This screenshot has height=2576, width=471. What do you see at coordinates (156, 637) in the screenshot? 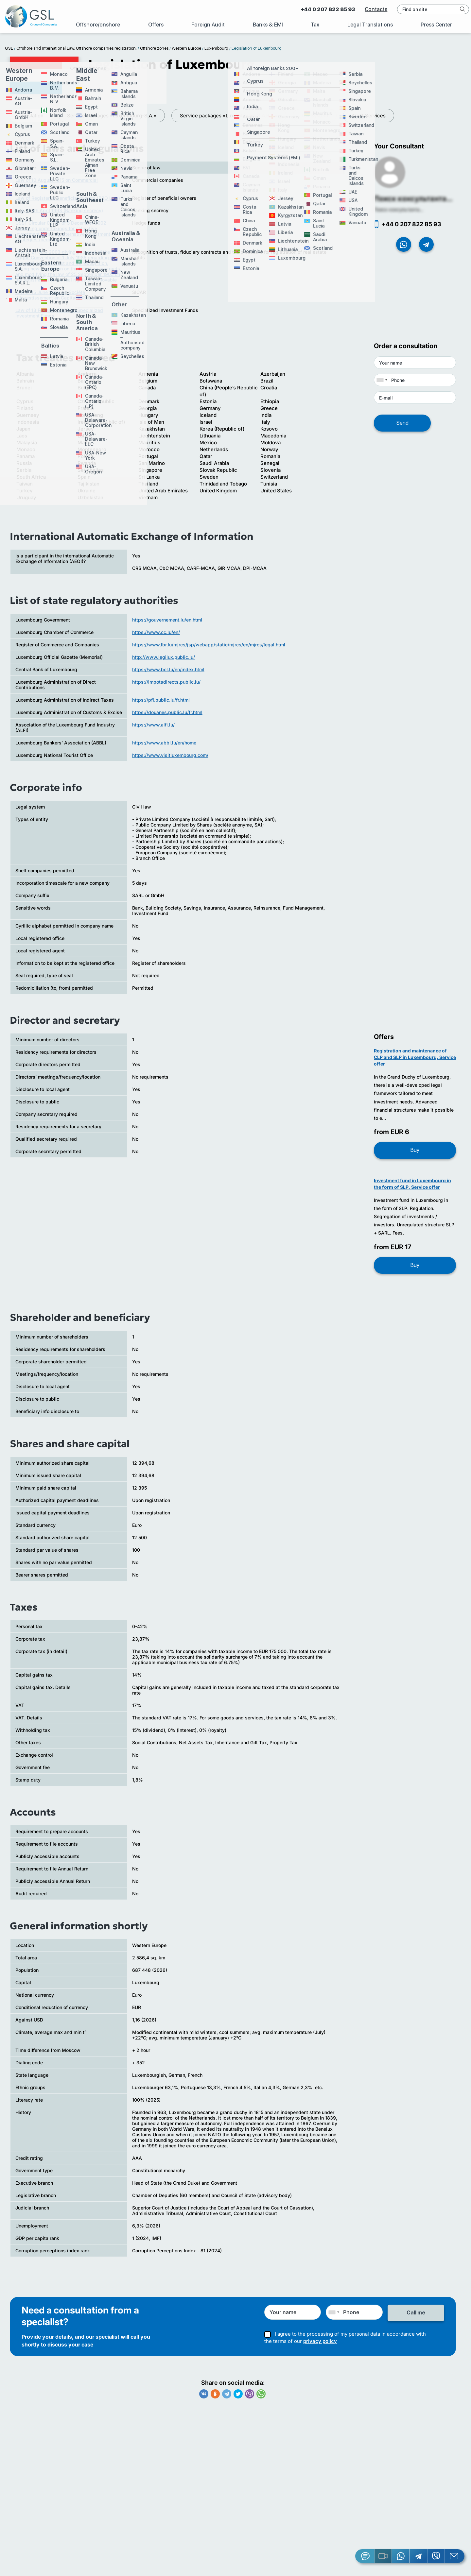
I see `https://www.cc.lu/en/` at bounding box center [156, 637].